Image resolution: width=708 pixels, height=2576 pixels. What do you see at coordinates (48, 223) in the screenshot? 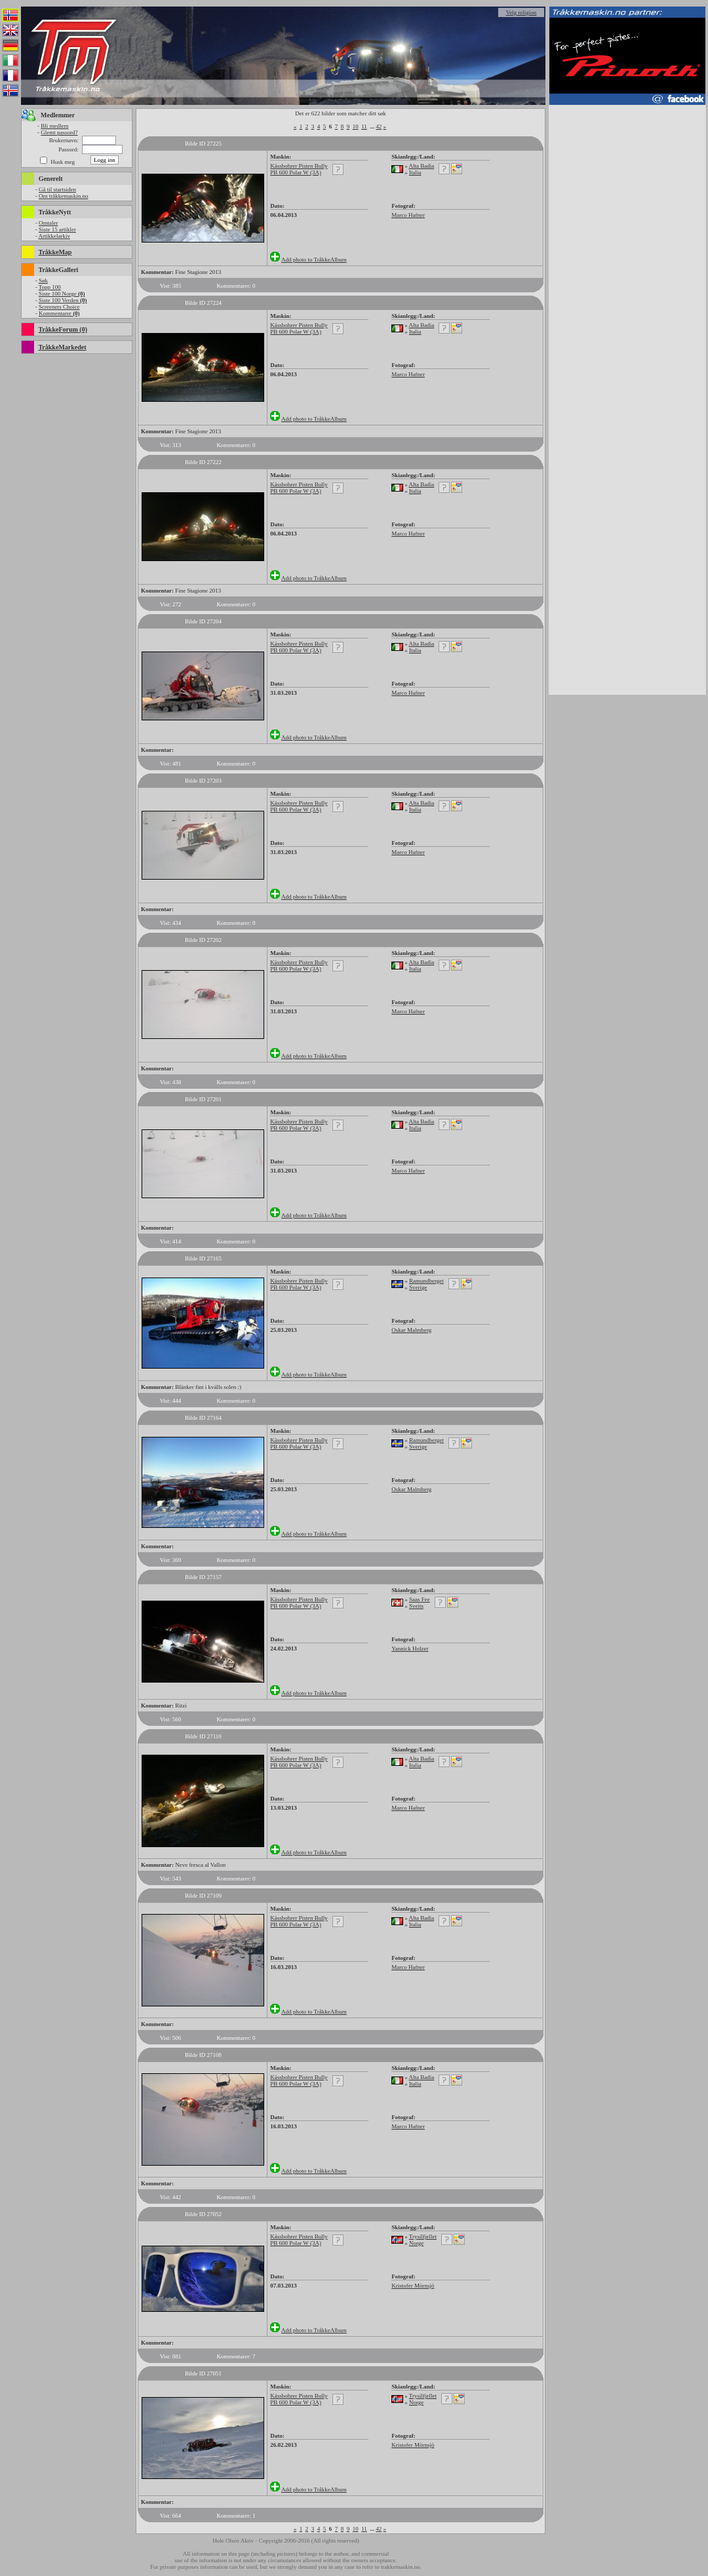
I see `Omtaler` at bounding box center [48, 223].